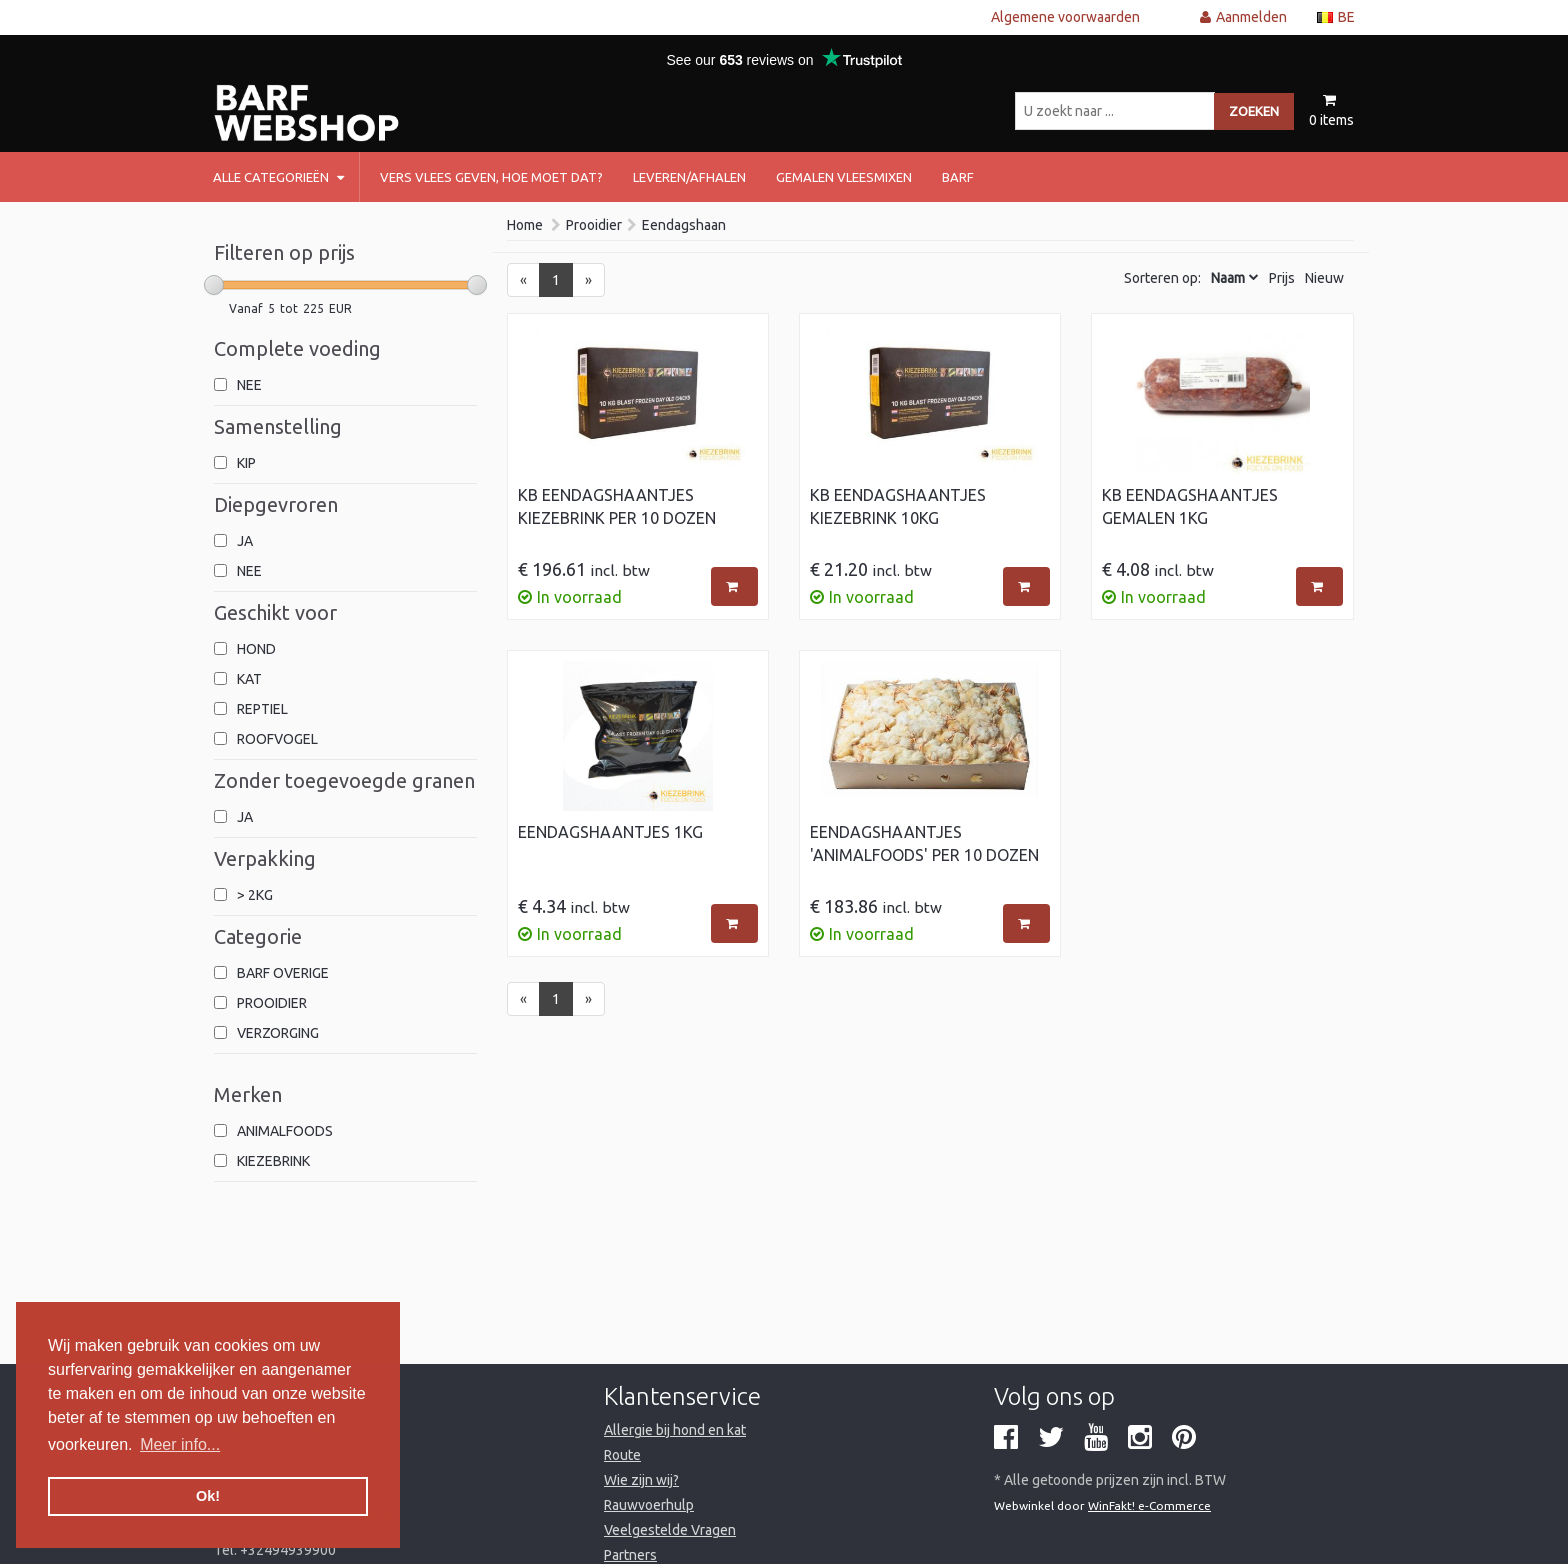 Image resolution: width=1568 pixels, height=1564 pixels. I want to click on Meer info... [button], so click(180, 1444).